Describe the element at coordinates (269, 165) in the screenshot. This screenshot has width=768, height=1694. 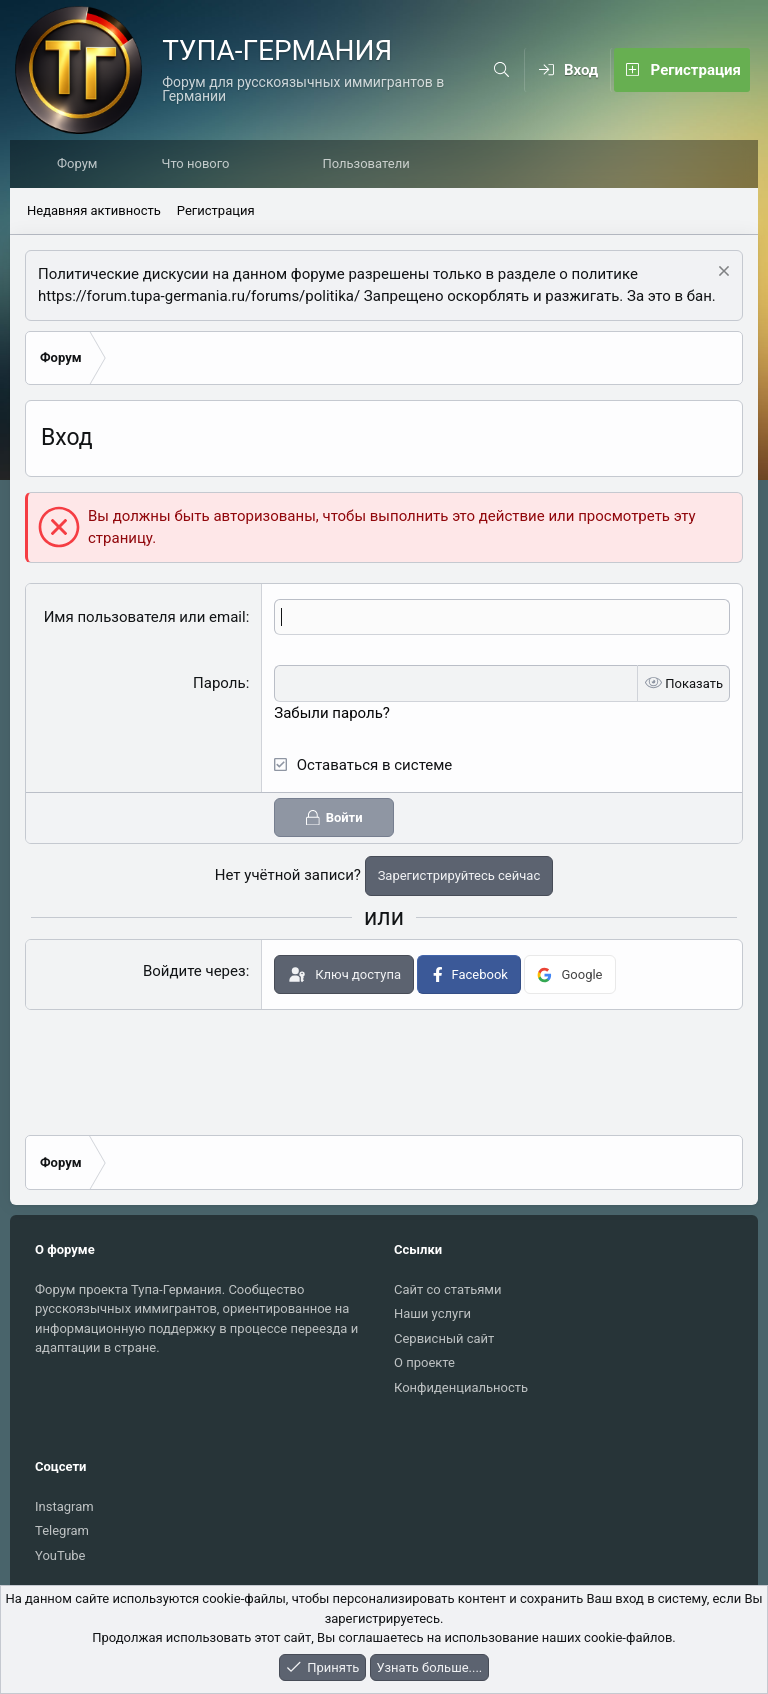
I see `[button]` at that location.